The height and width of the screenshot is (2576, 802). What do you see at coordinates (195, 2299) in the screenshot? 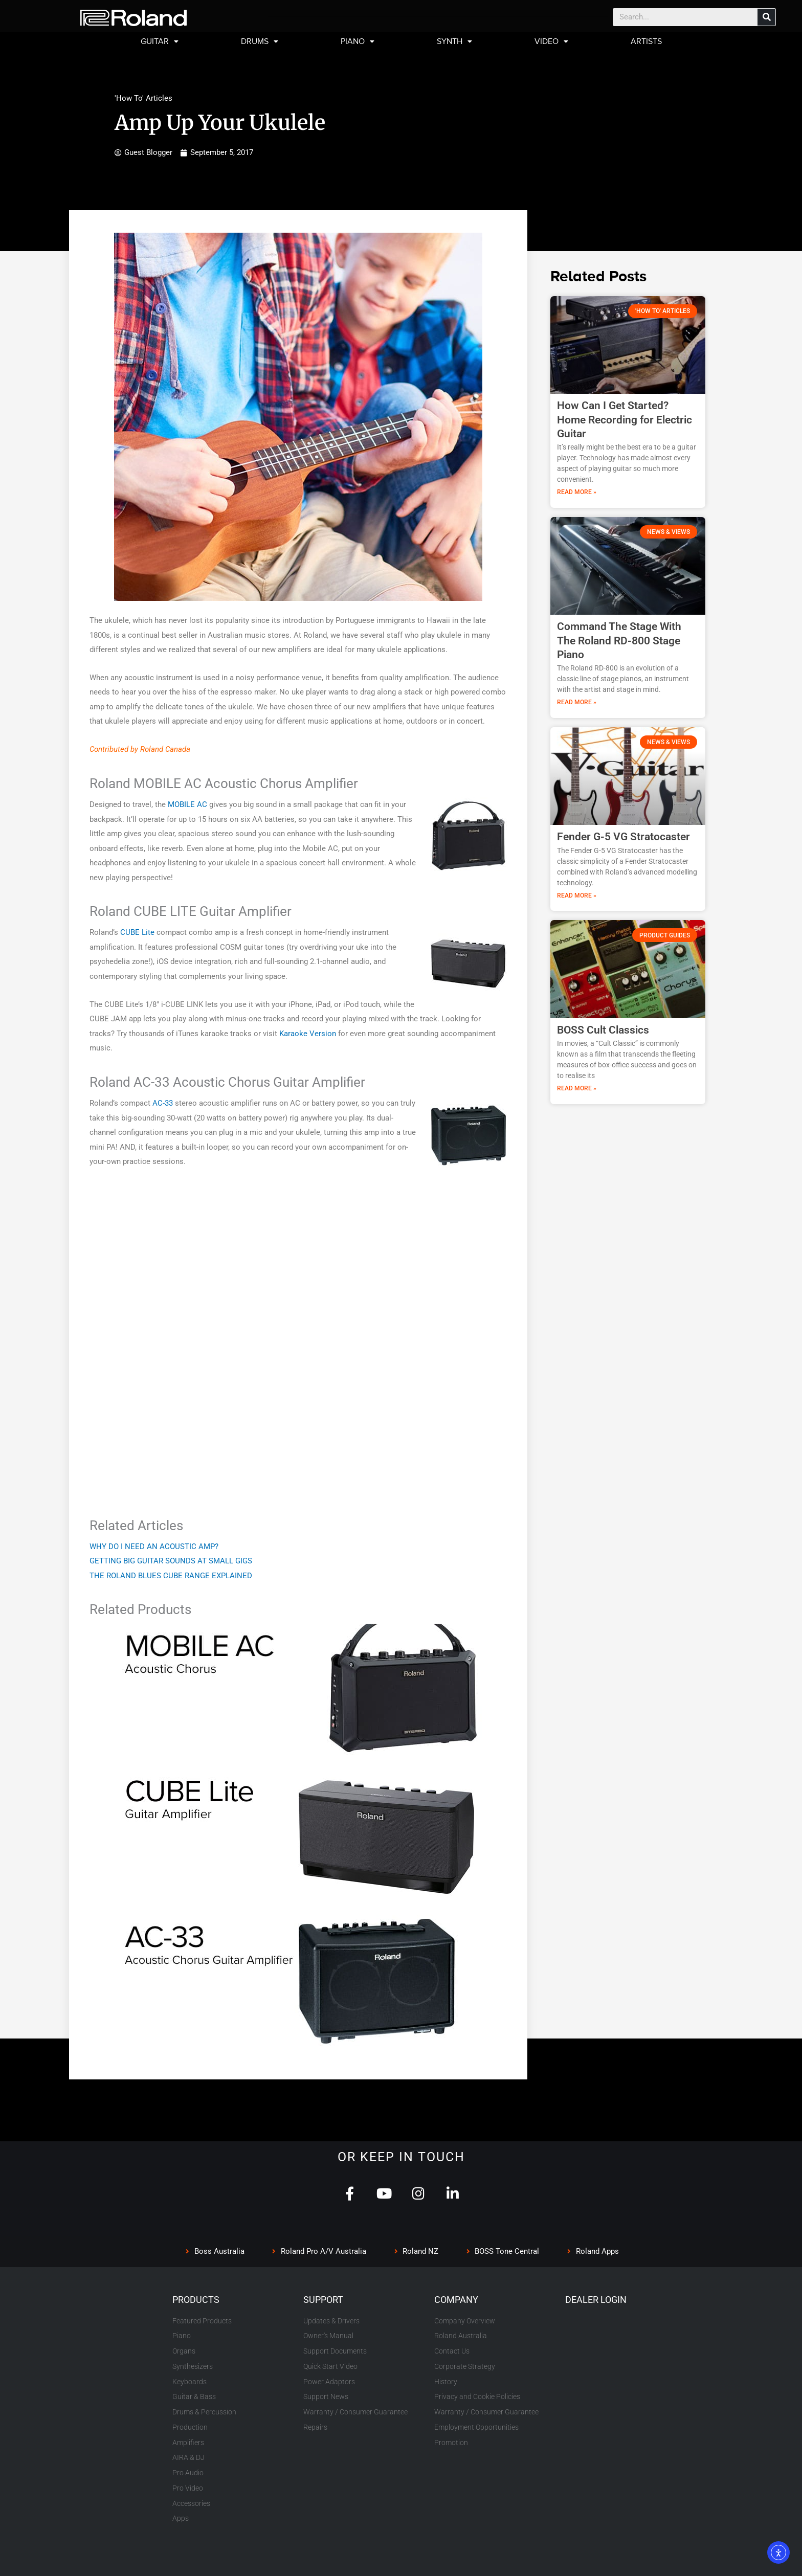
I see `PRODUCTS` at bounding box center [195, 2299].